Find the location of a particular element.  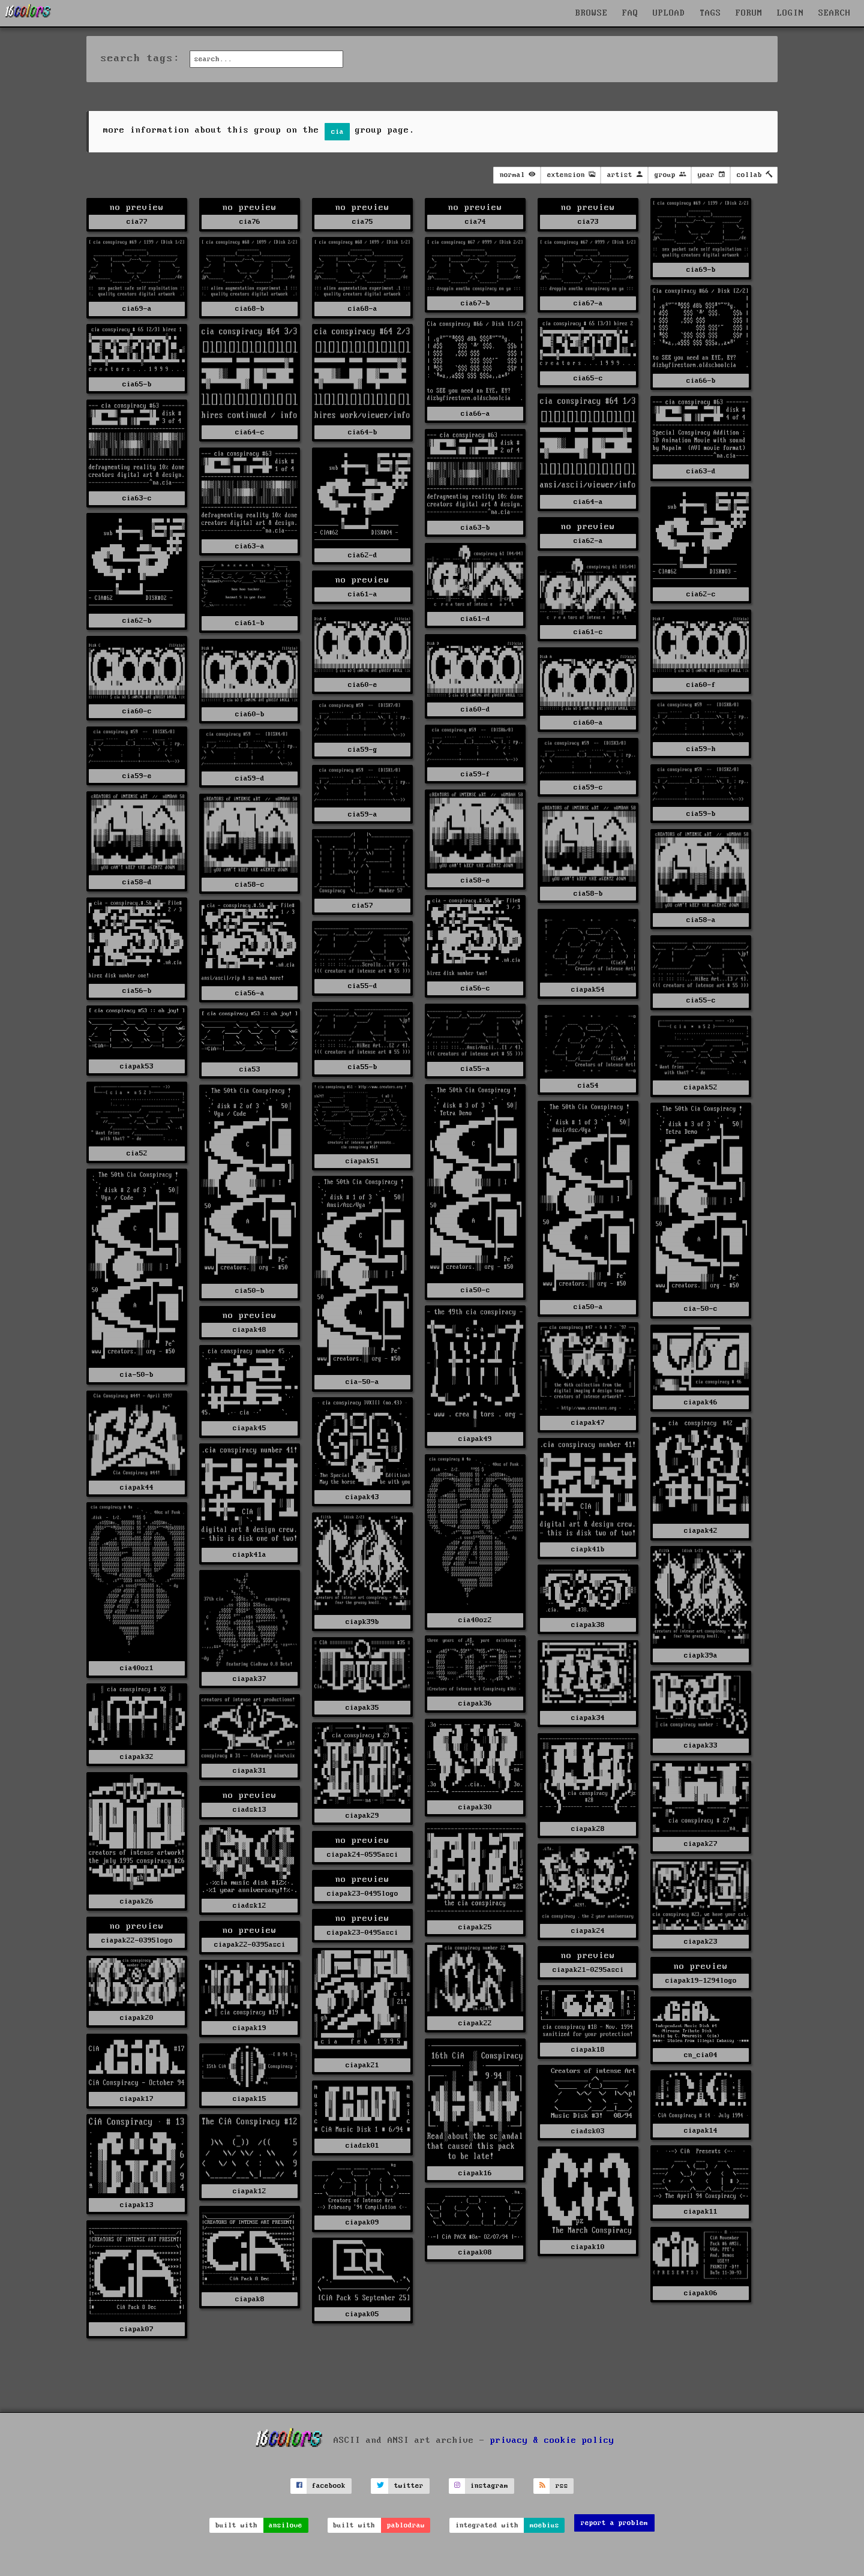

ciapak42 is located at coordinates (701, 1531).